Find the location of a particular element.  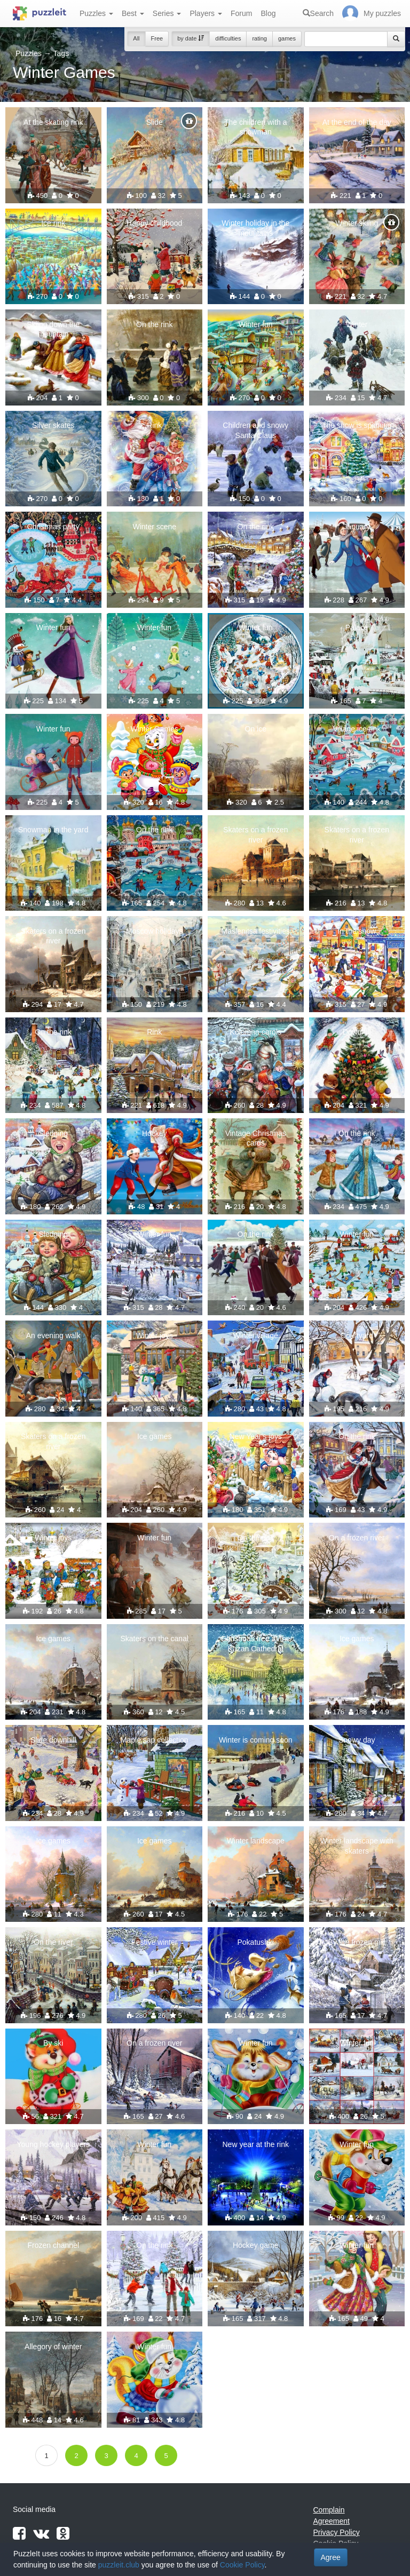

Kolomna carols is located at coordinates (256, 1032).